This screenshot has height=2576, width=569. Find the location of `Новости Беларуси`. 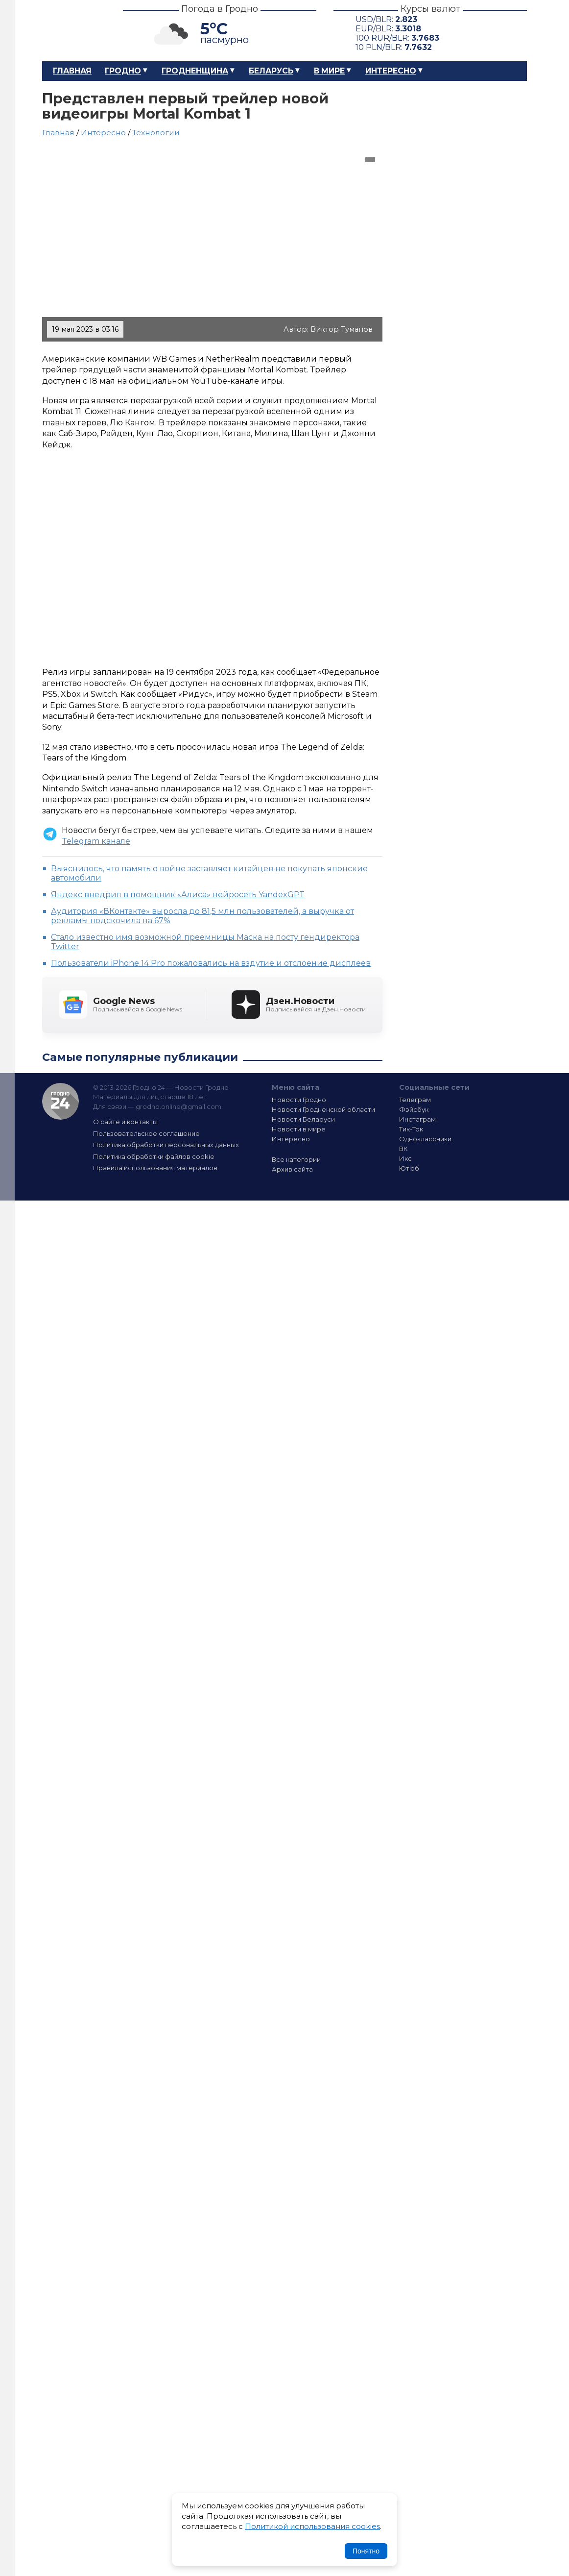

Новости Беларуси is located at coordinates (303, 1119).